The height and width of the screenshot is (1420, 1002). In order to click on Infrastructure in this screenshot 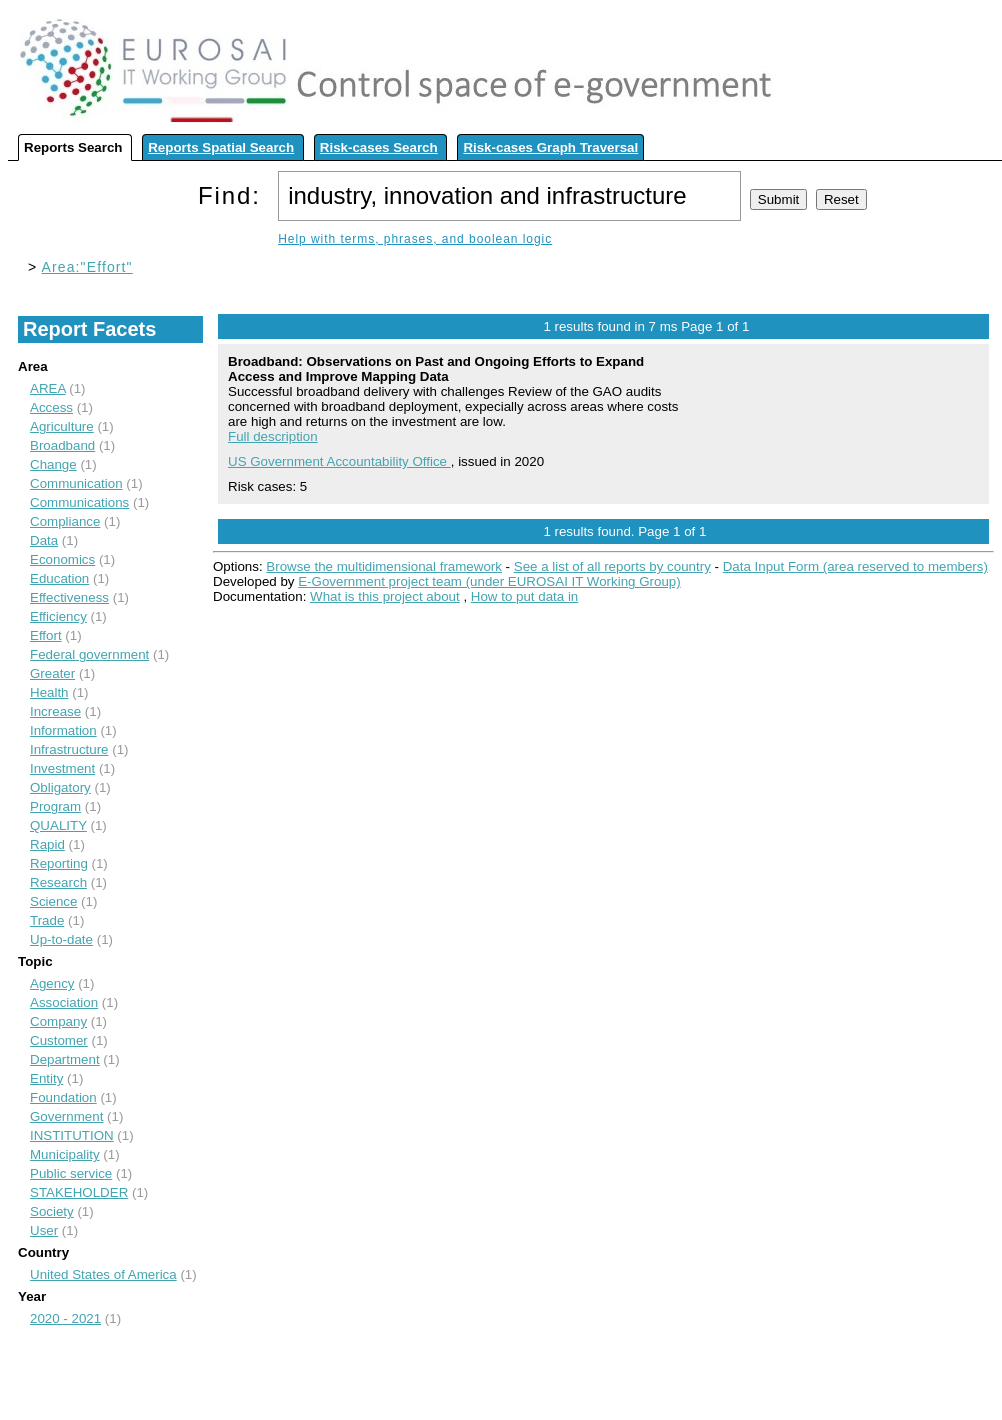, I will do `click(69, 749)`.